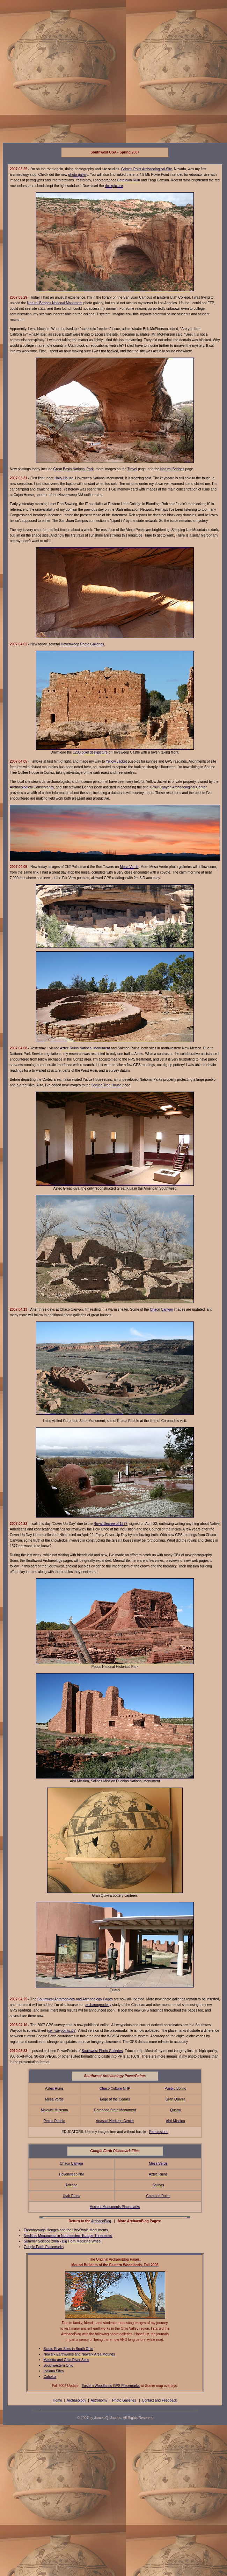  I want to click on Yellow Jacket, so click(116, 761).